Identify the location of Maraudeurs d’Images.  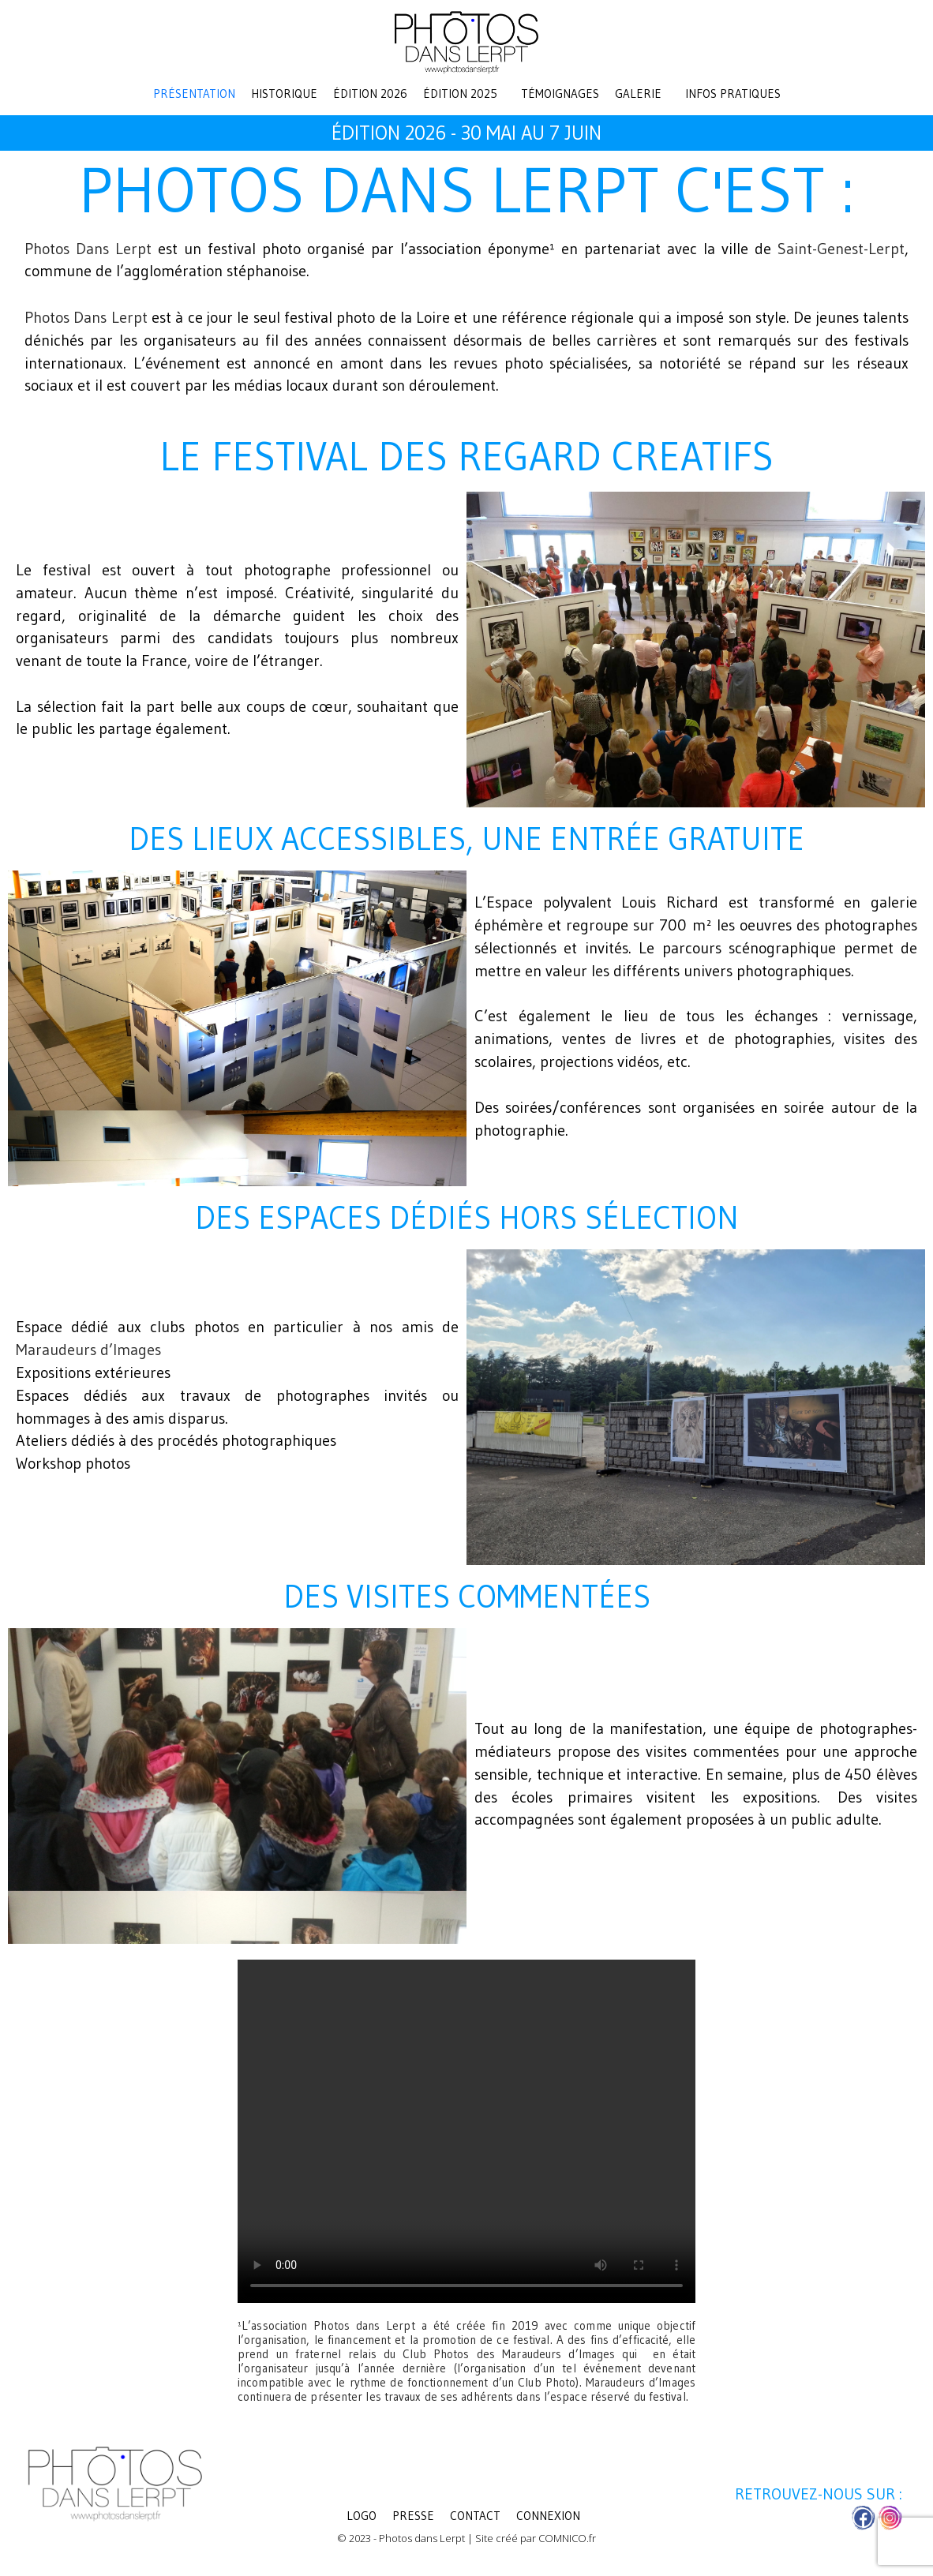
(88, 1350).